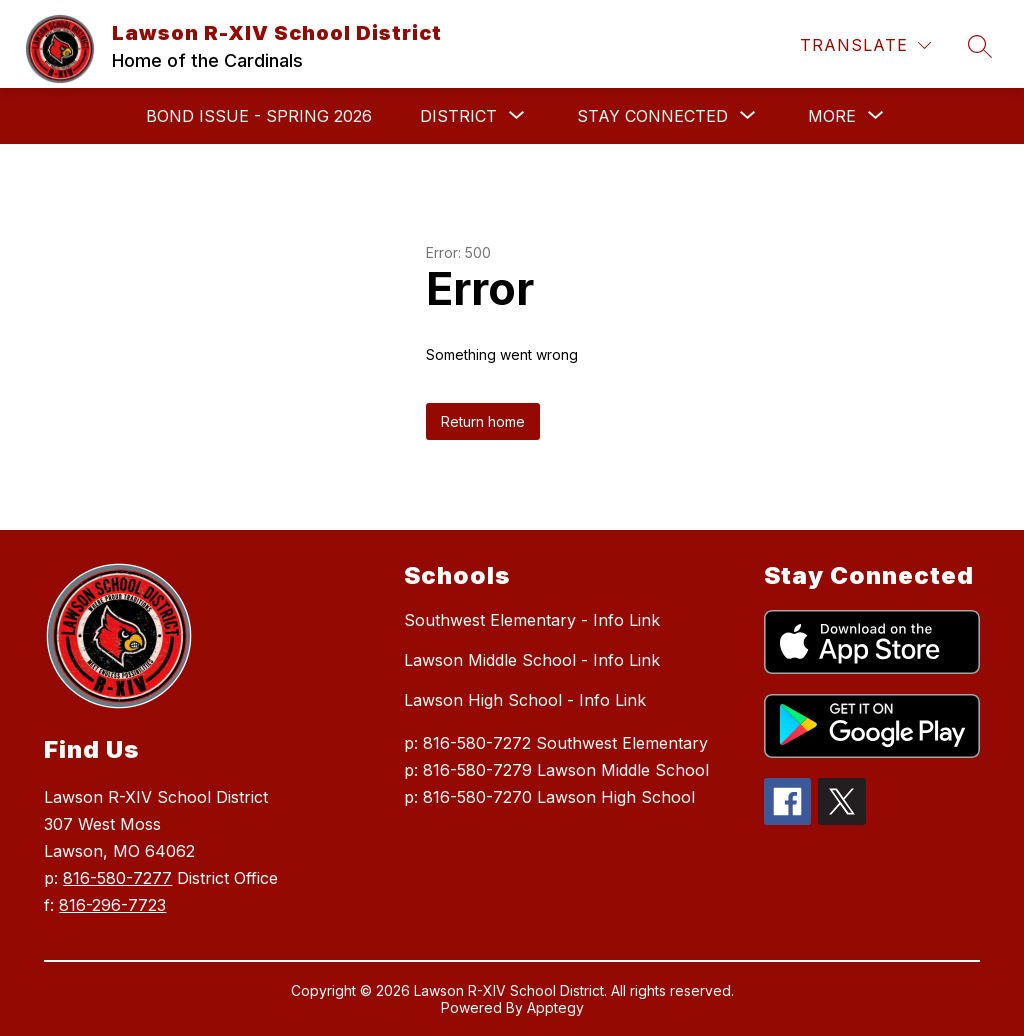  What do you see at coordinates (865, 45) in the screenshot?
I see `[Translate Site]` at bounding box center [865, 45].